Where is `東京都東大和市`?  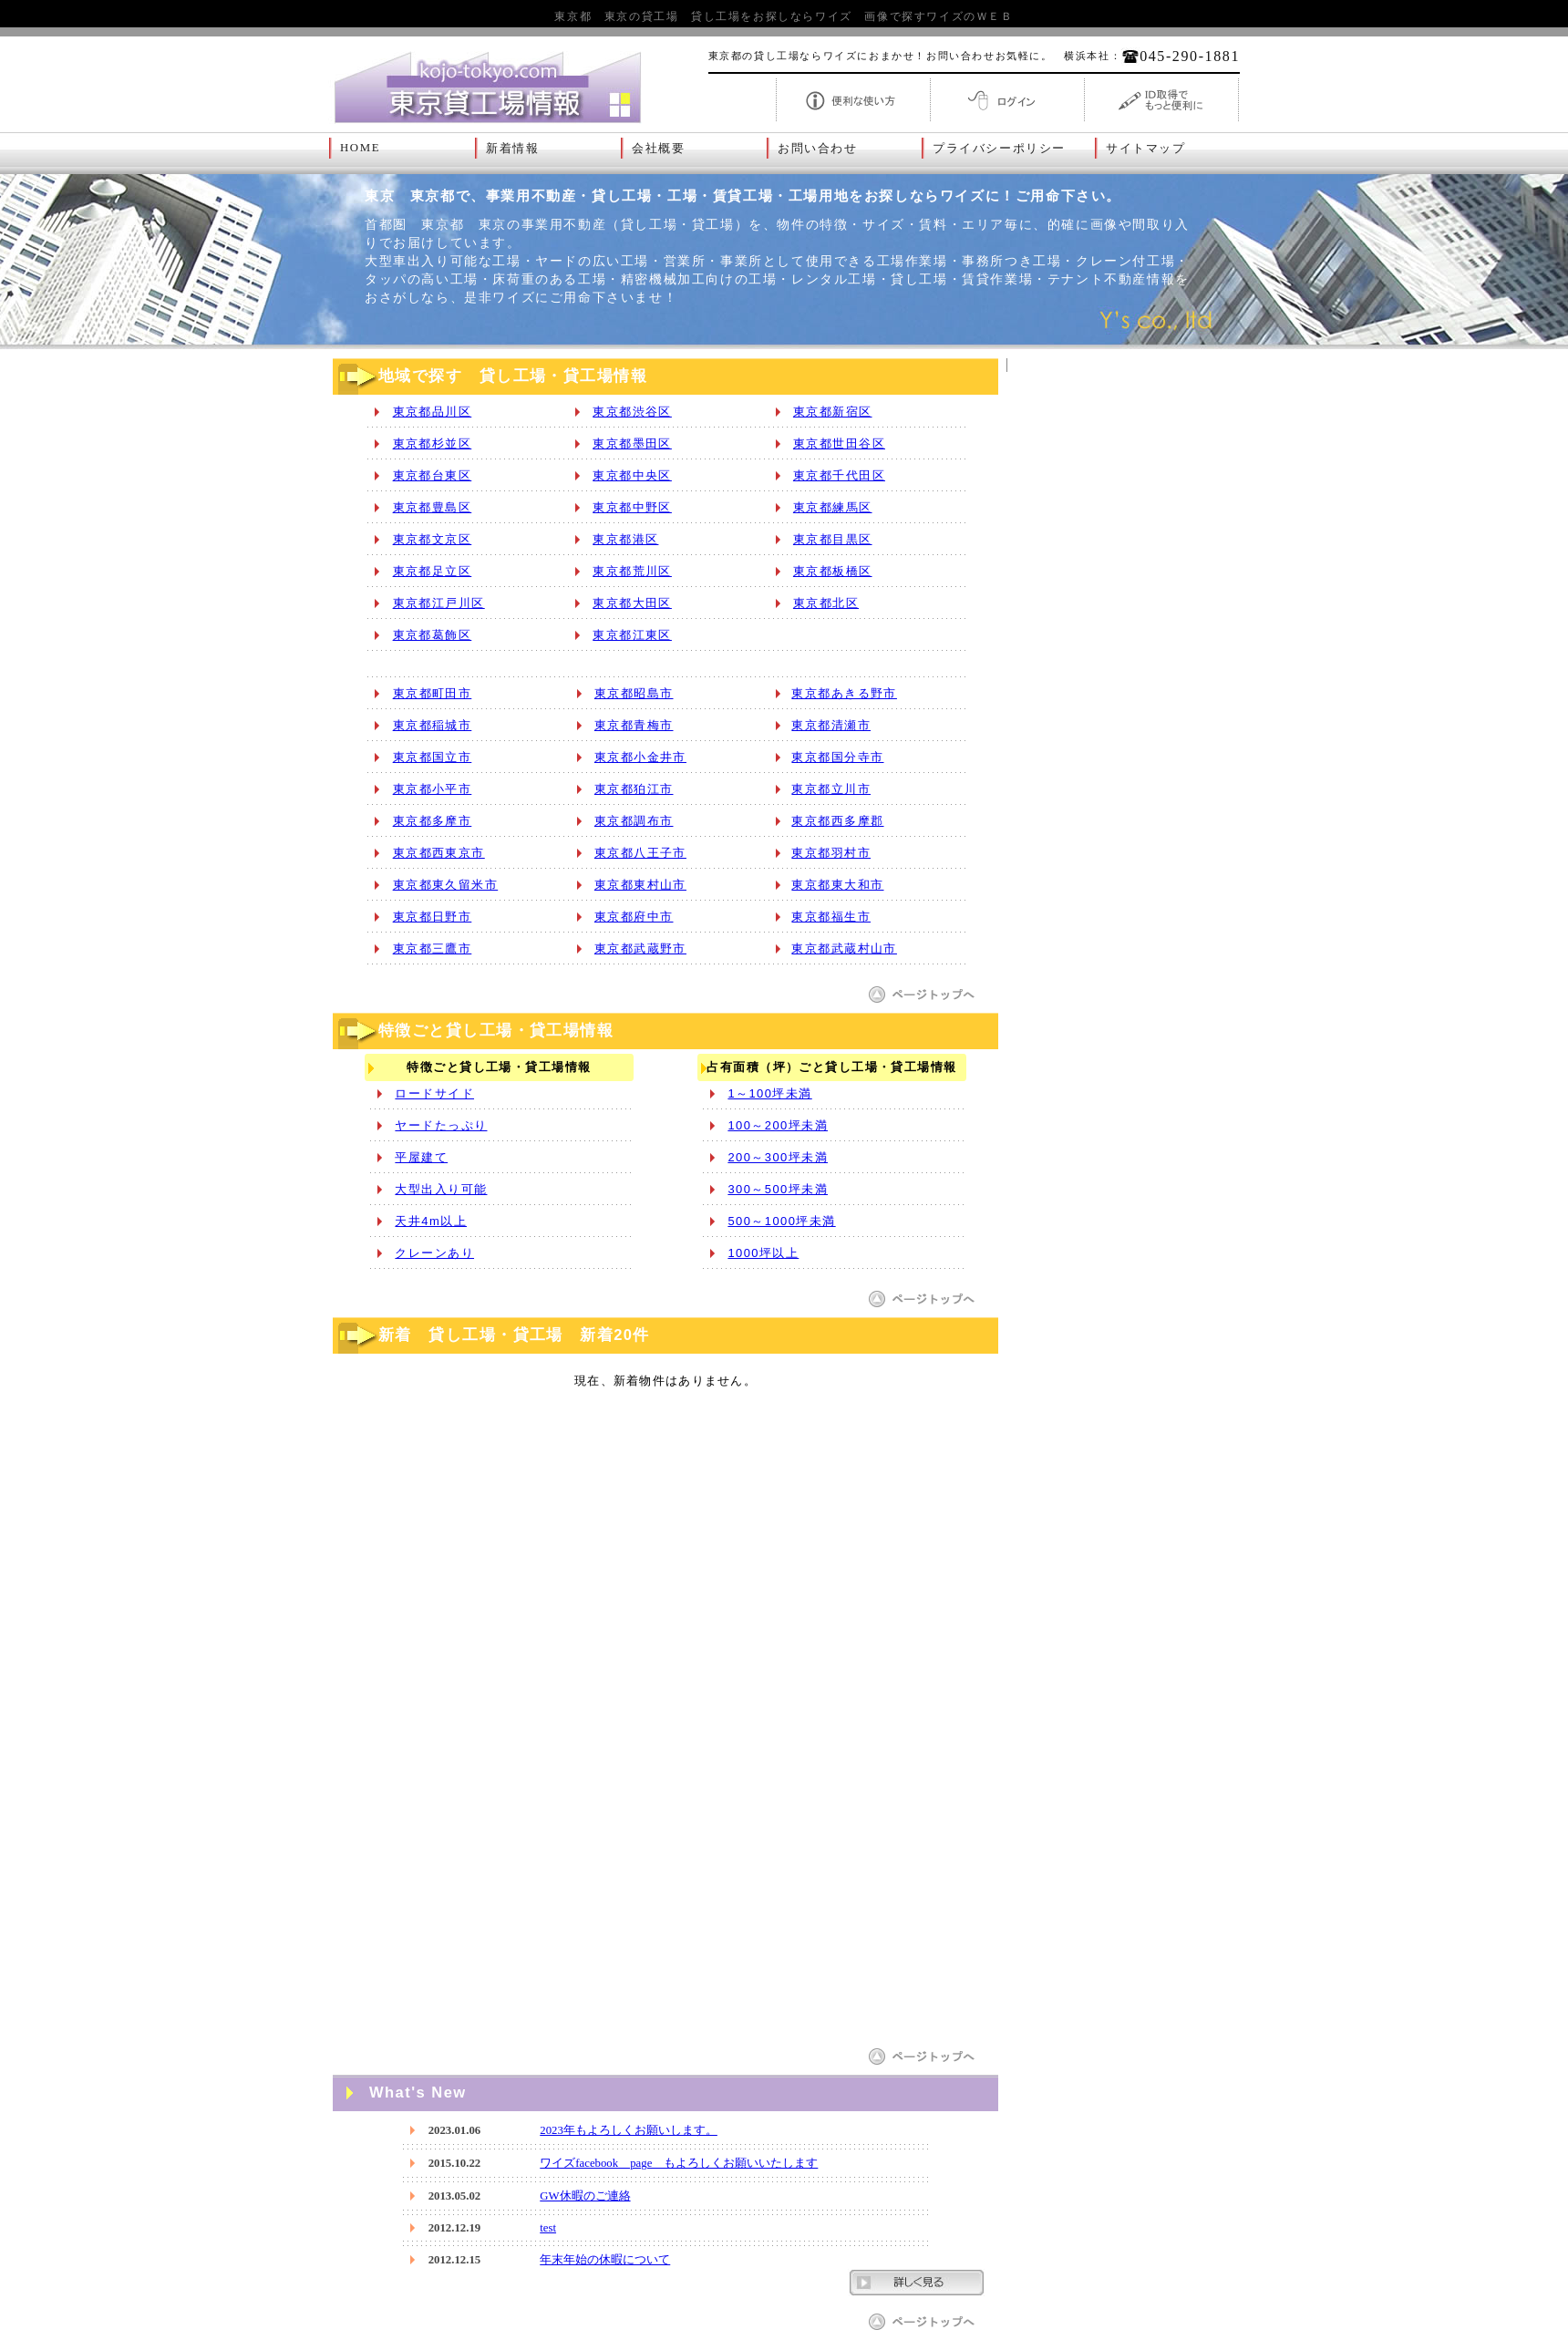
東京都東大和市 is located at coordinates (837, 885).